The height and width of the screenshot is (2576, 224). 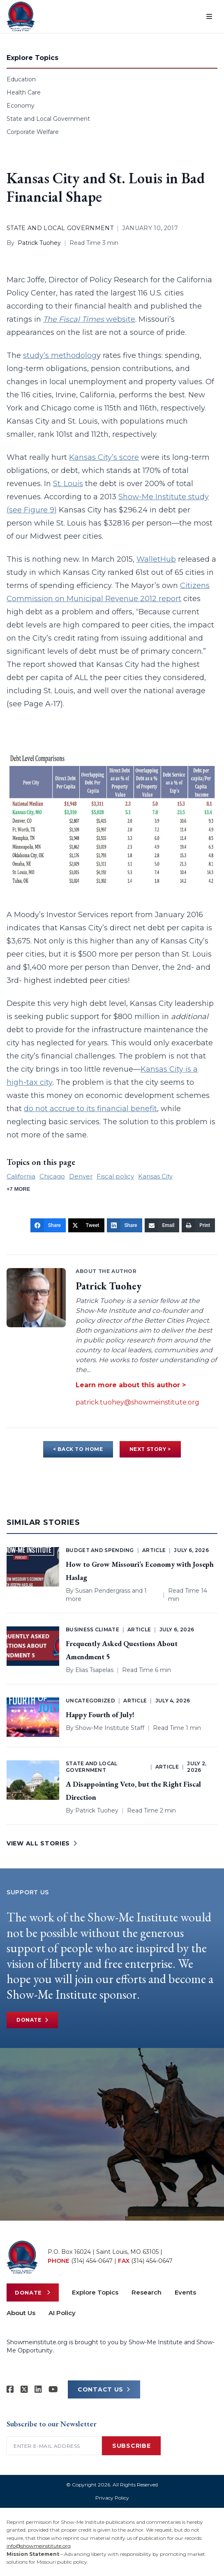 What do you see at coordinates (89, 319) in the screenshot?
I see `website` at bounding box center [89, 319].